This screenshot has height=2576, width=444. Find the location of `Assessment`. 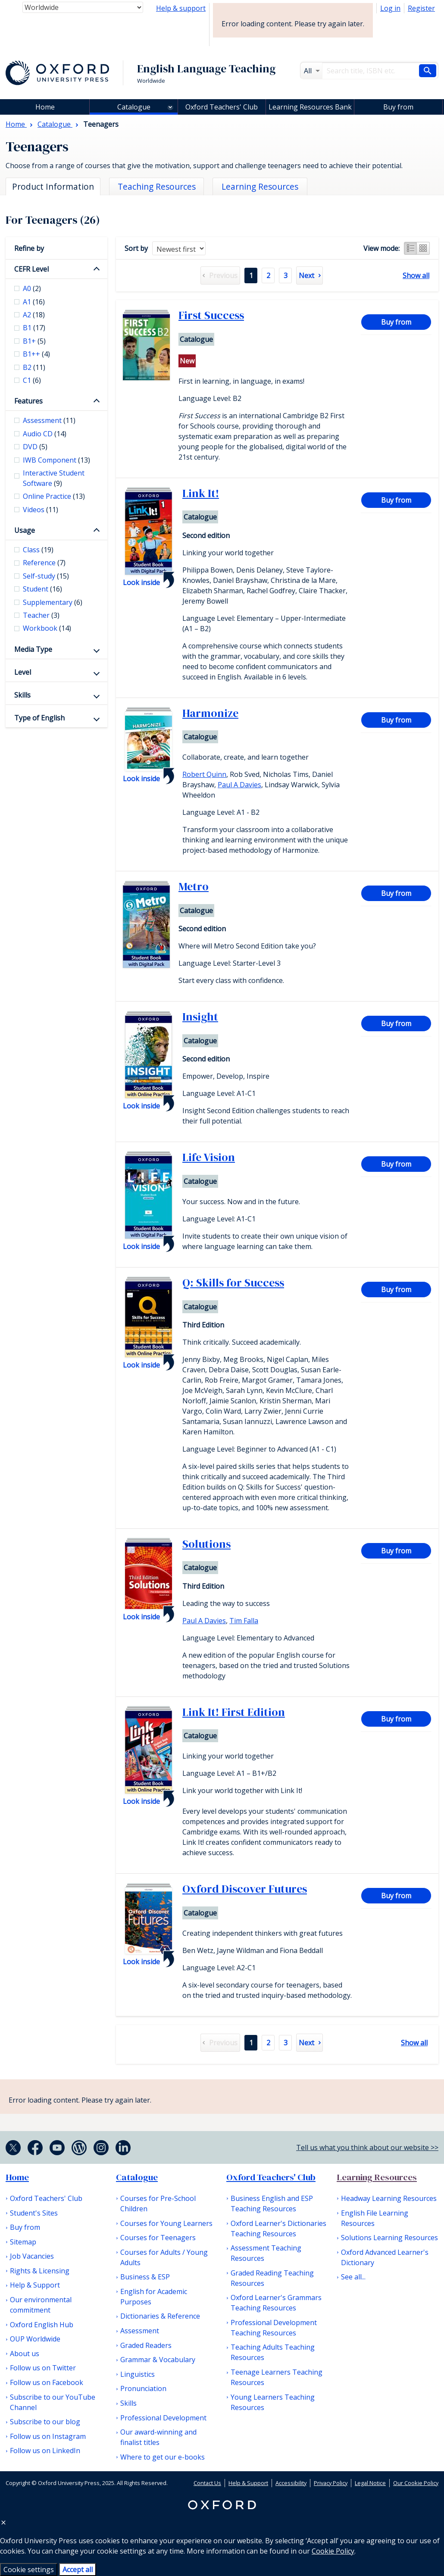

Assessment is located at coordinates (139, 2330).